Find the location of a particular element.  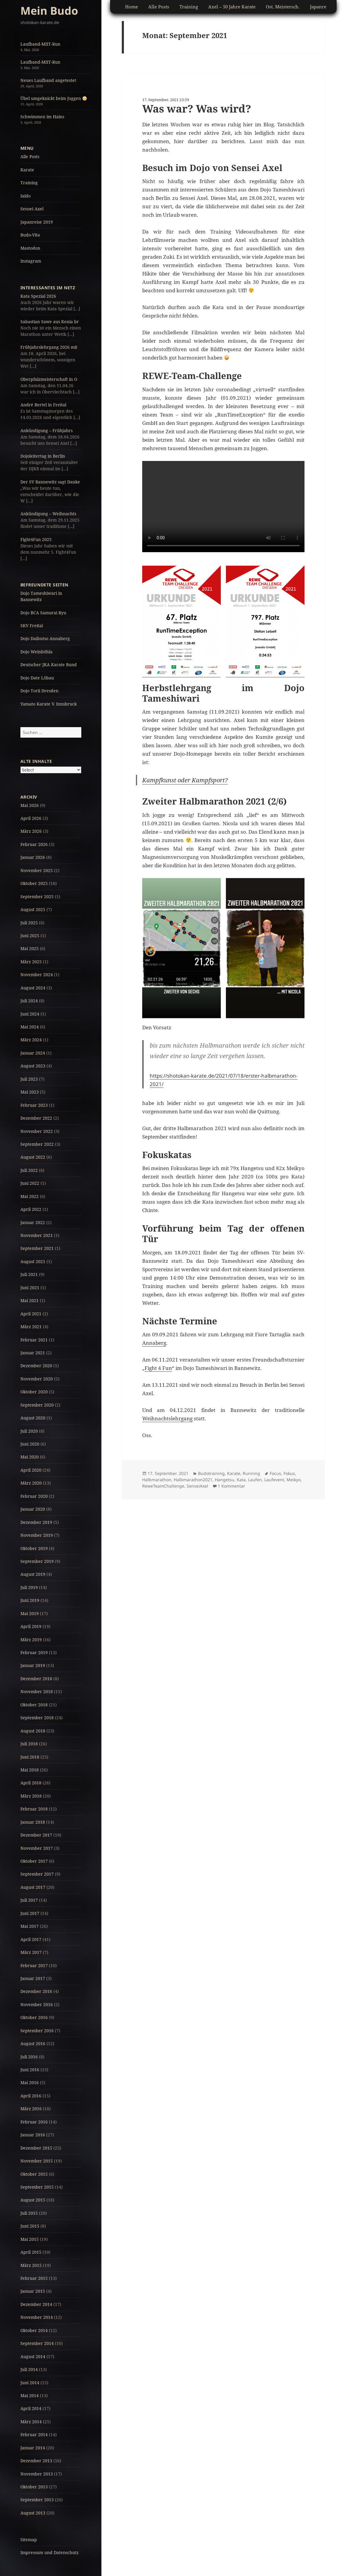

Mai 2019 is located at coordinates (29, 1613).